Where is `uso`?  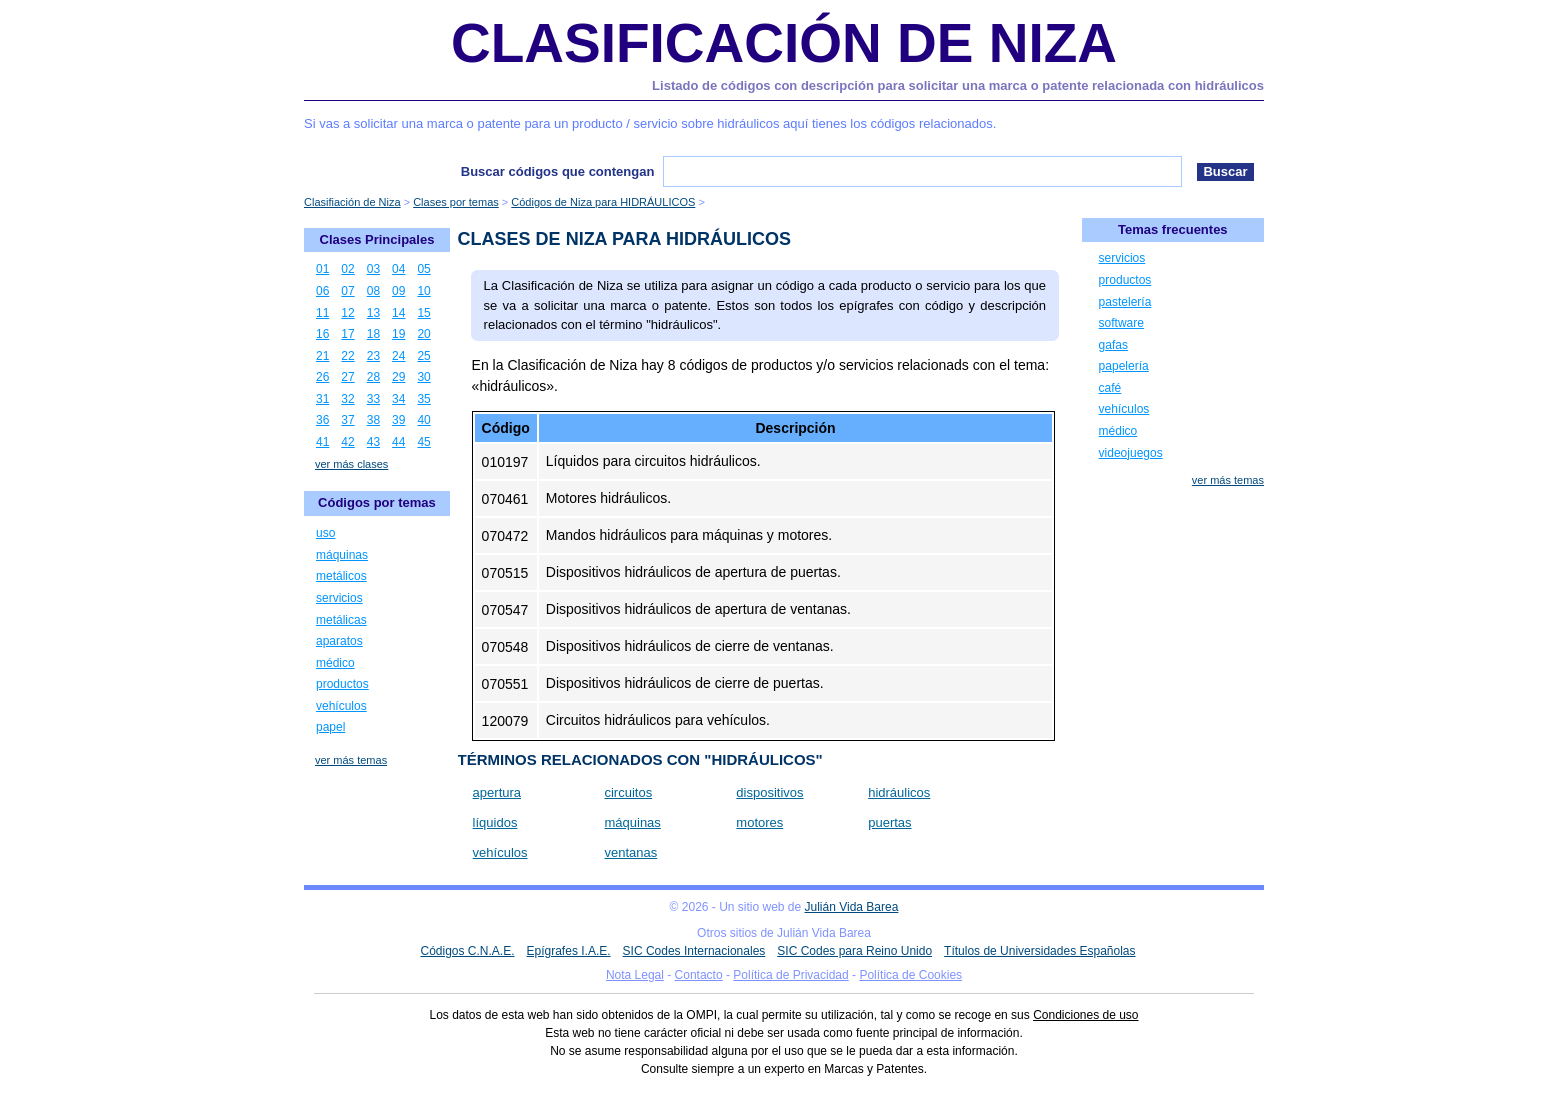 uso is located at coordinates (325, 533).